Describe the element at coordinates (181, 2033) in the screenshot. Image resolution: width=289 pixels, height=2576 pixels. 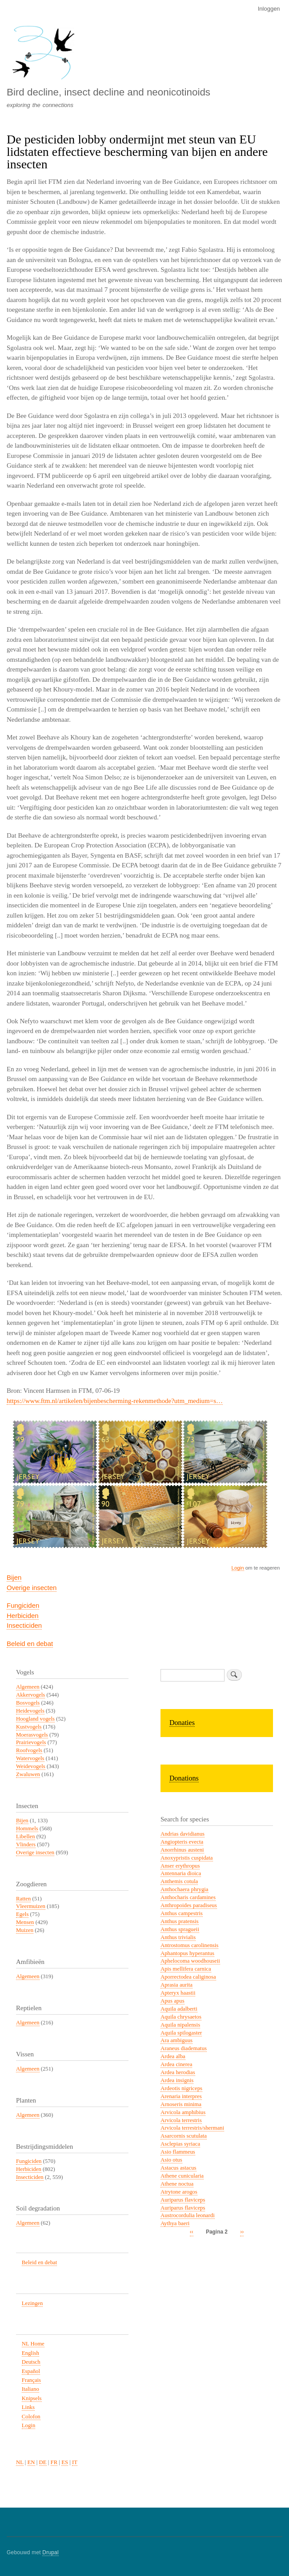
I see `Aquila spilogaster` at that location.